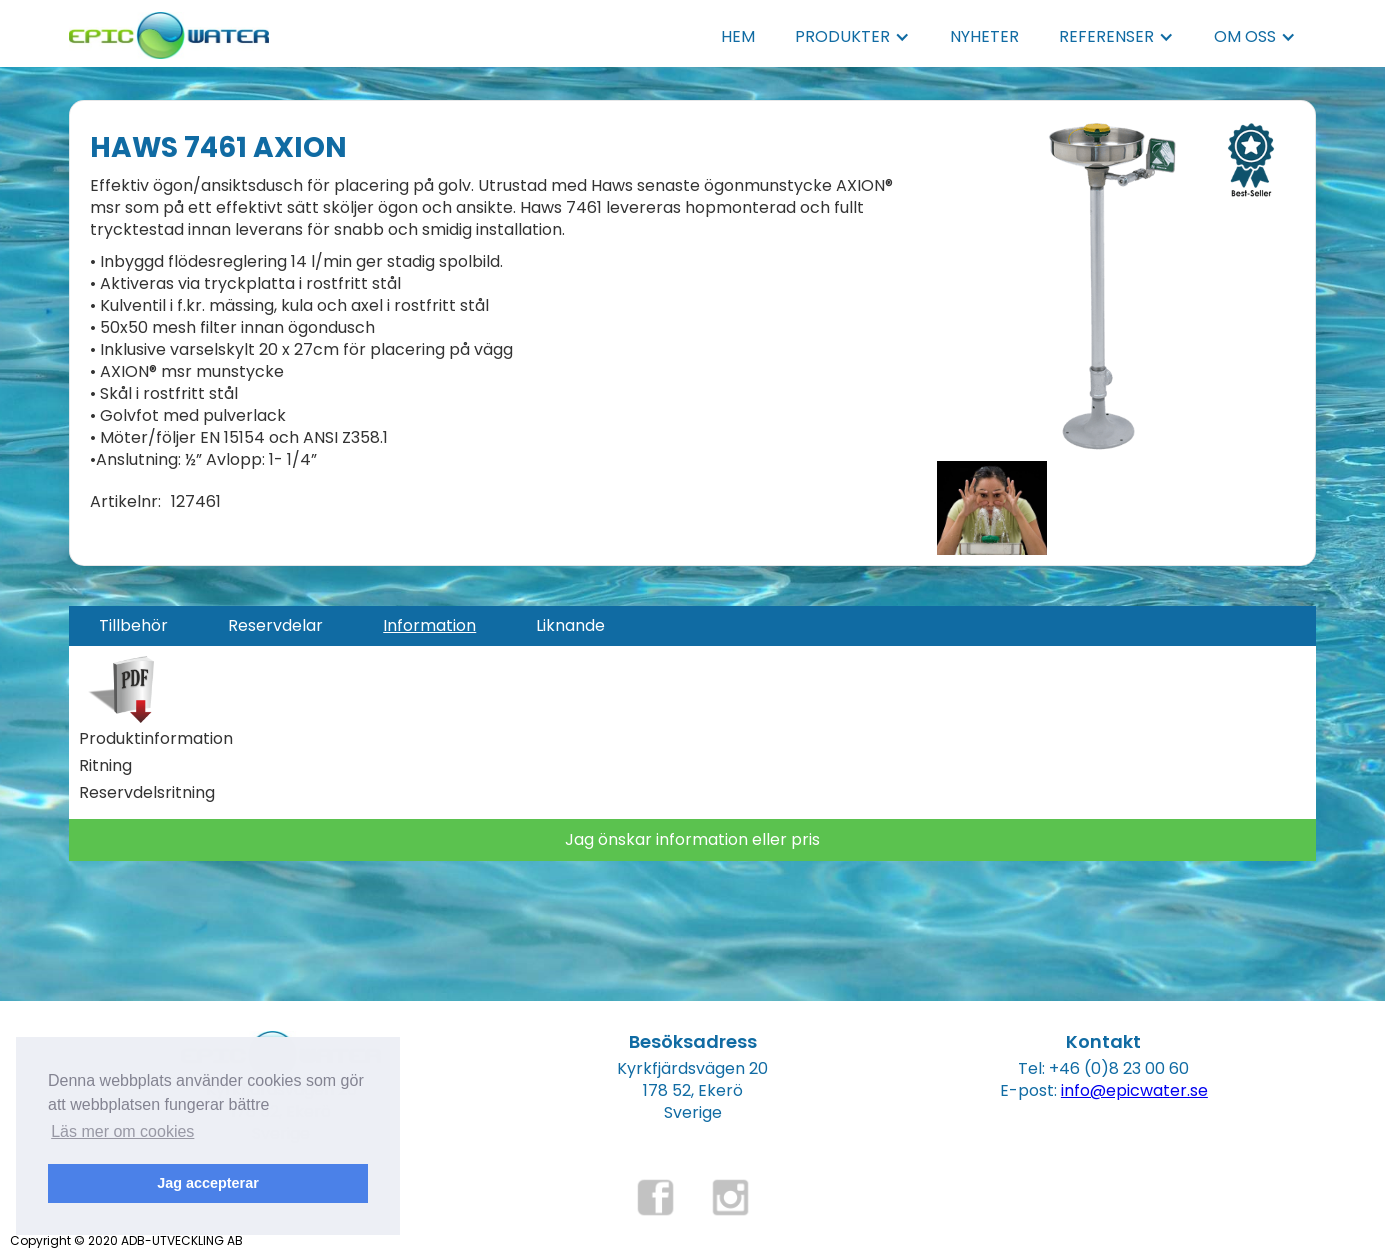  Describe the element at coordinates (105, 766) in the screenshot. I see `Ritning` at that location.